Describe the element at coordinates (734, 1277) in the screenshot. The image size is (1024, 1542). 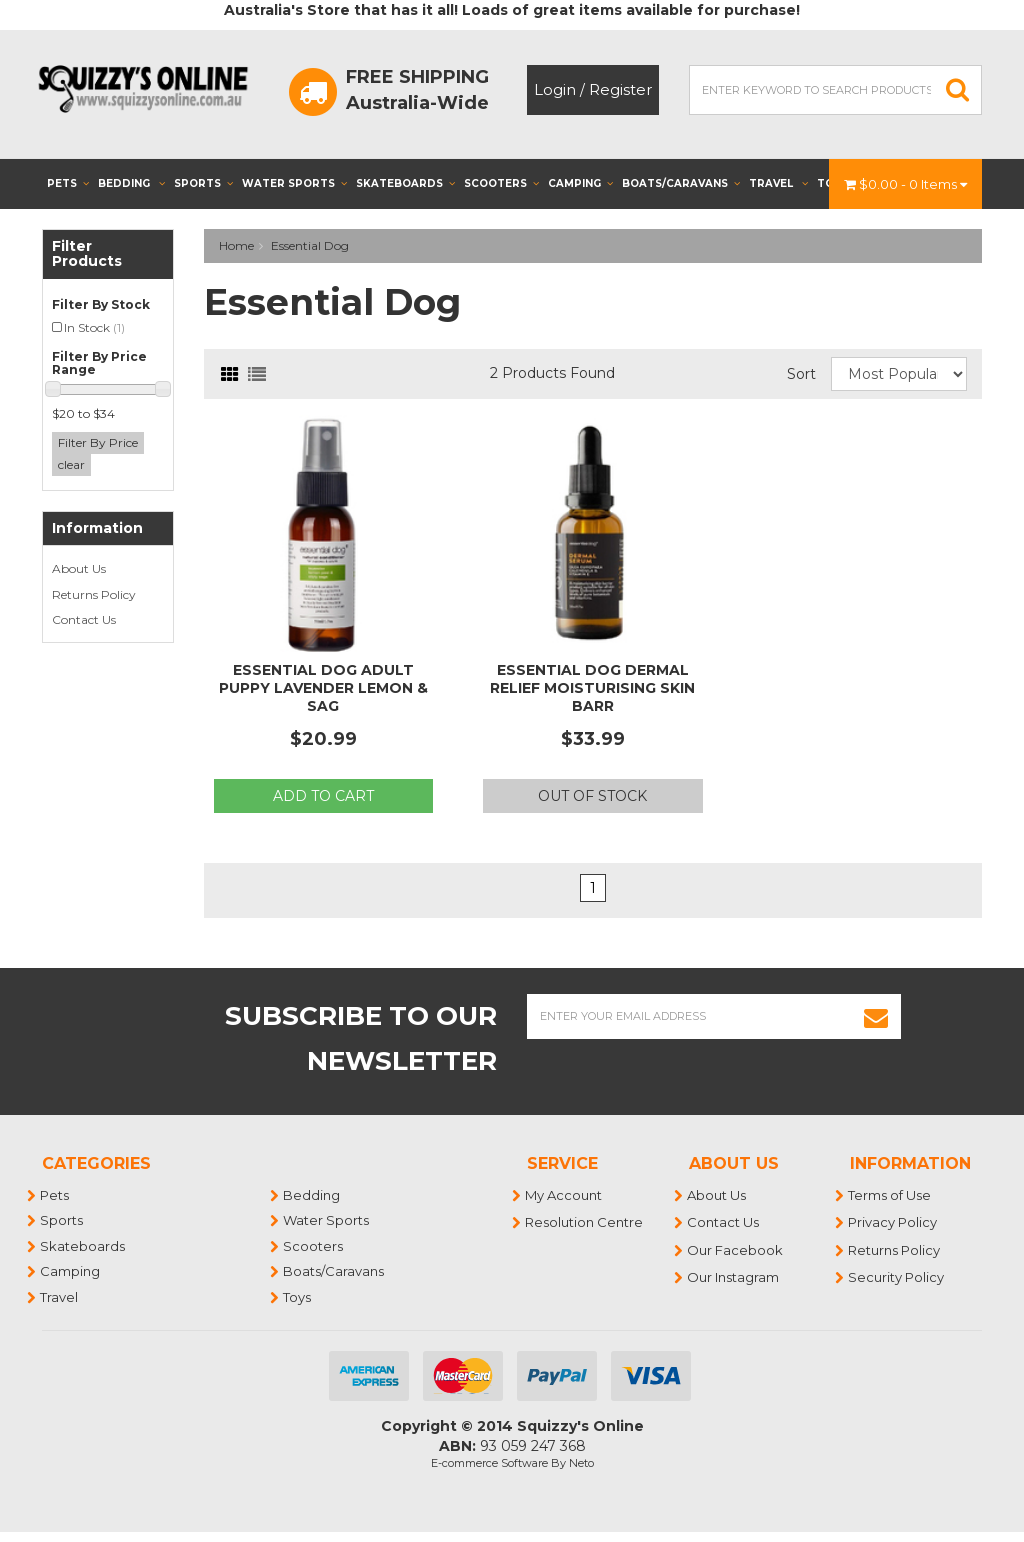
I see `Our Instagram` at that location.